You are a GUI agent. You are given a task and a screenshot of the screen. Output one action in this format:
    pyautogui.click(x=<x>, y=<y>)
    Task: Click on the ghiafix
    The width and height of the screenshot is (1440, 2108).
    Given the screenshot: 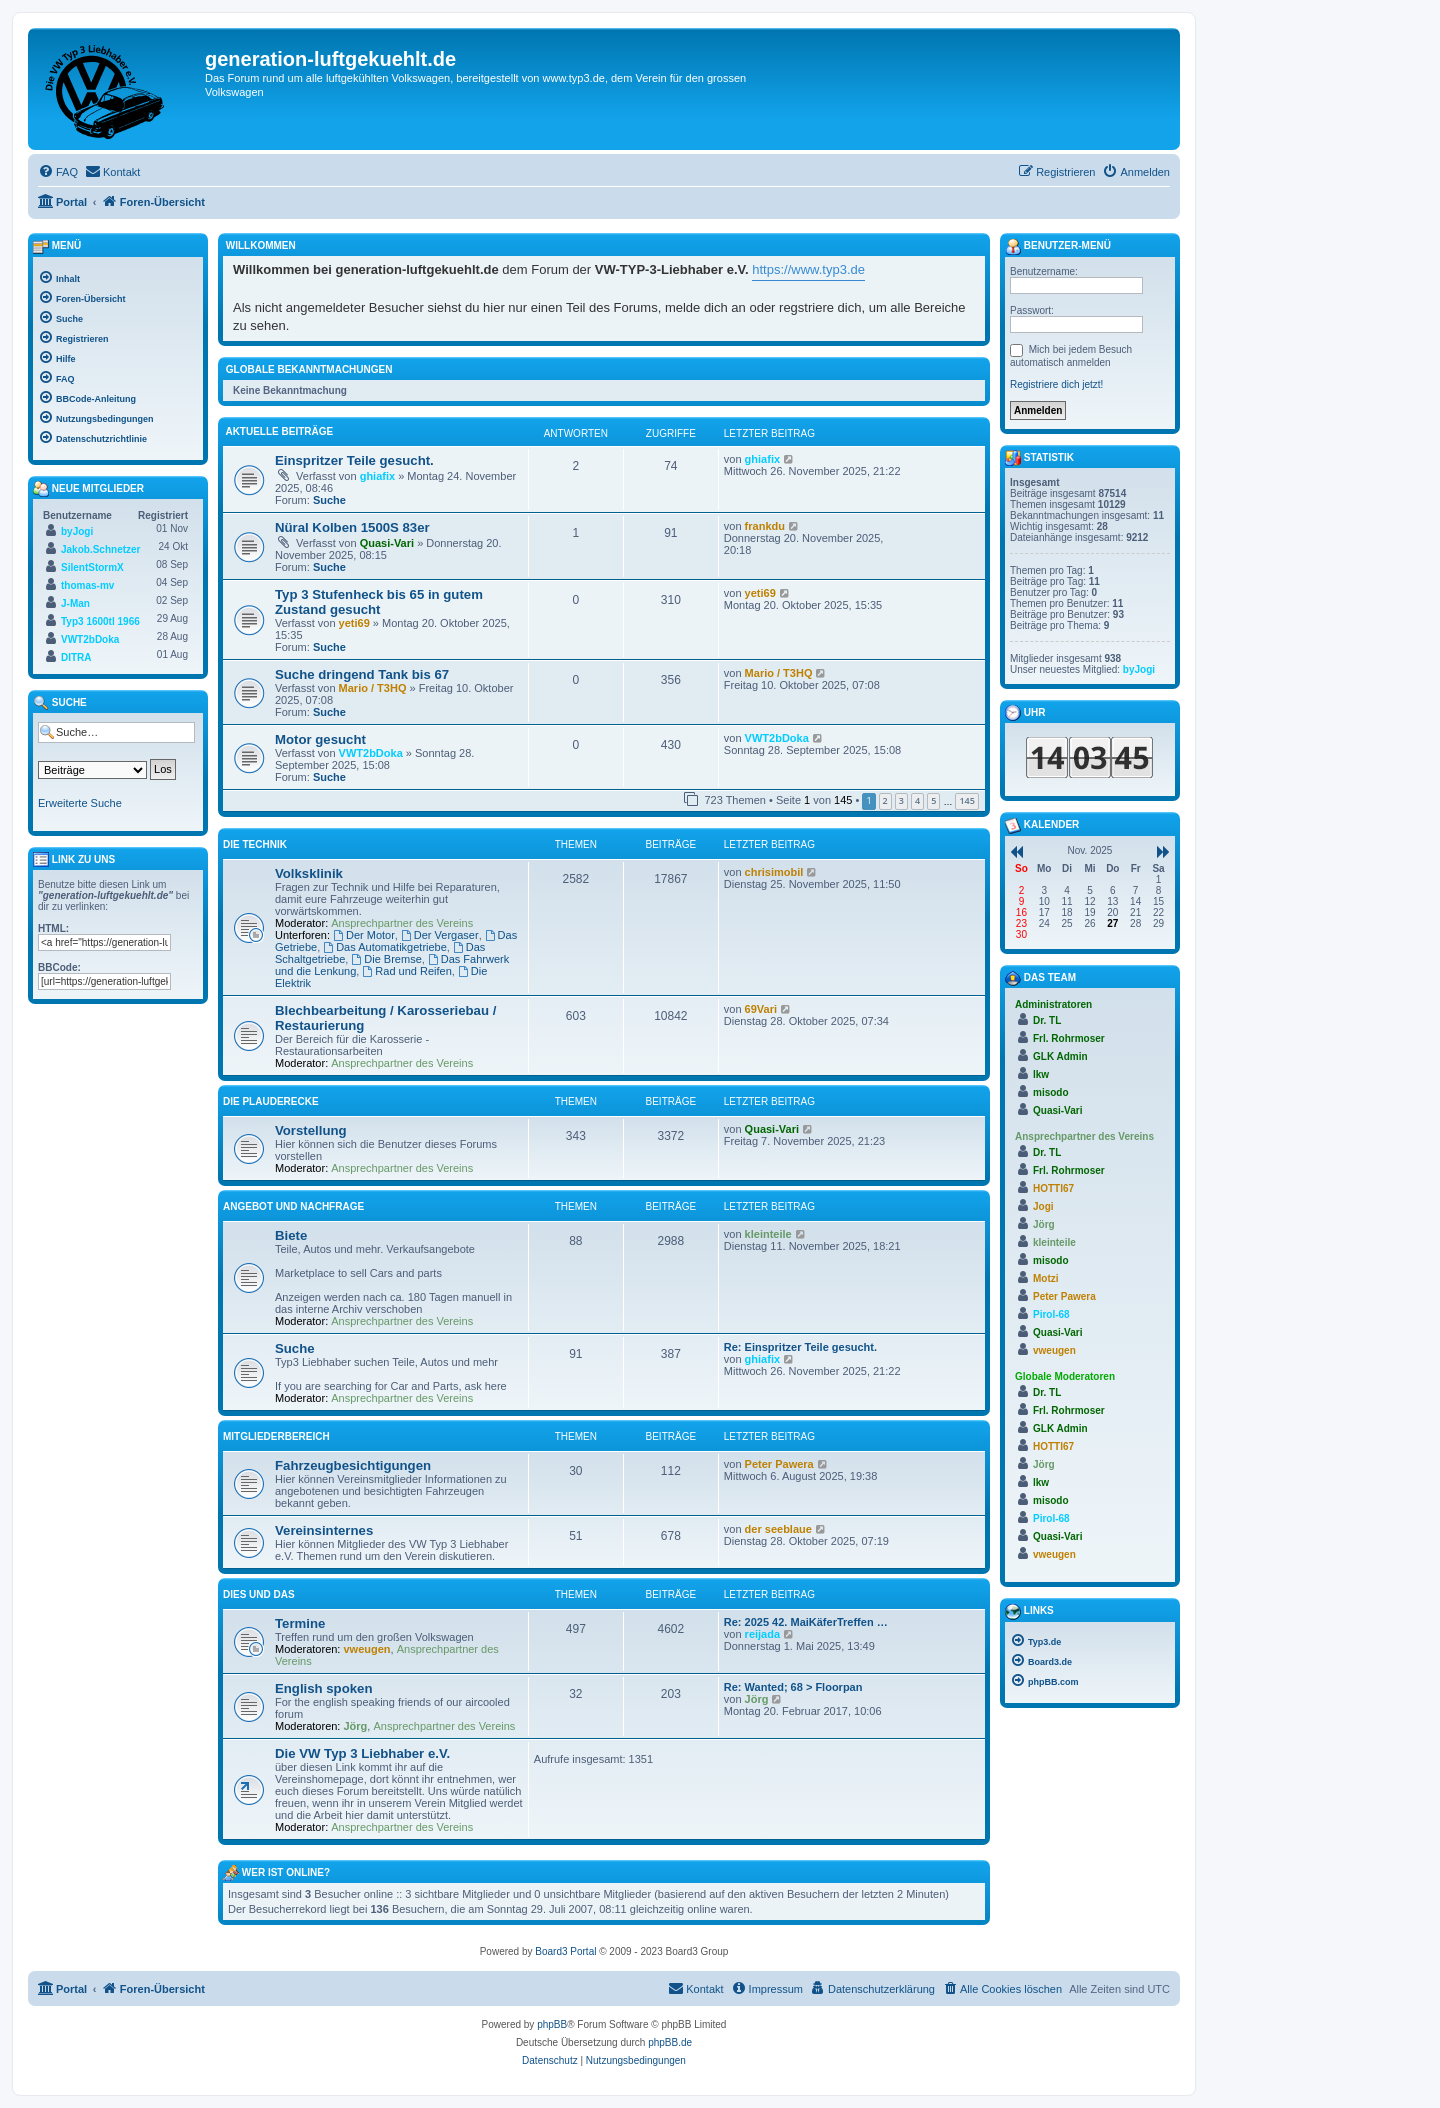 What is the action you would take?
    pyautogui.click(x=377, y=476)
    